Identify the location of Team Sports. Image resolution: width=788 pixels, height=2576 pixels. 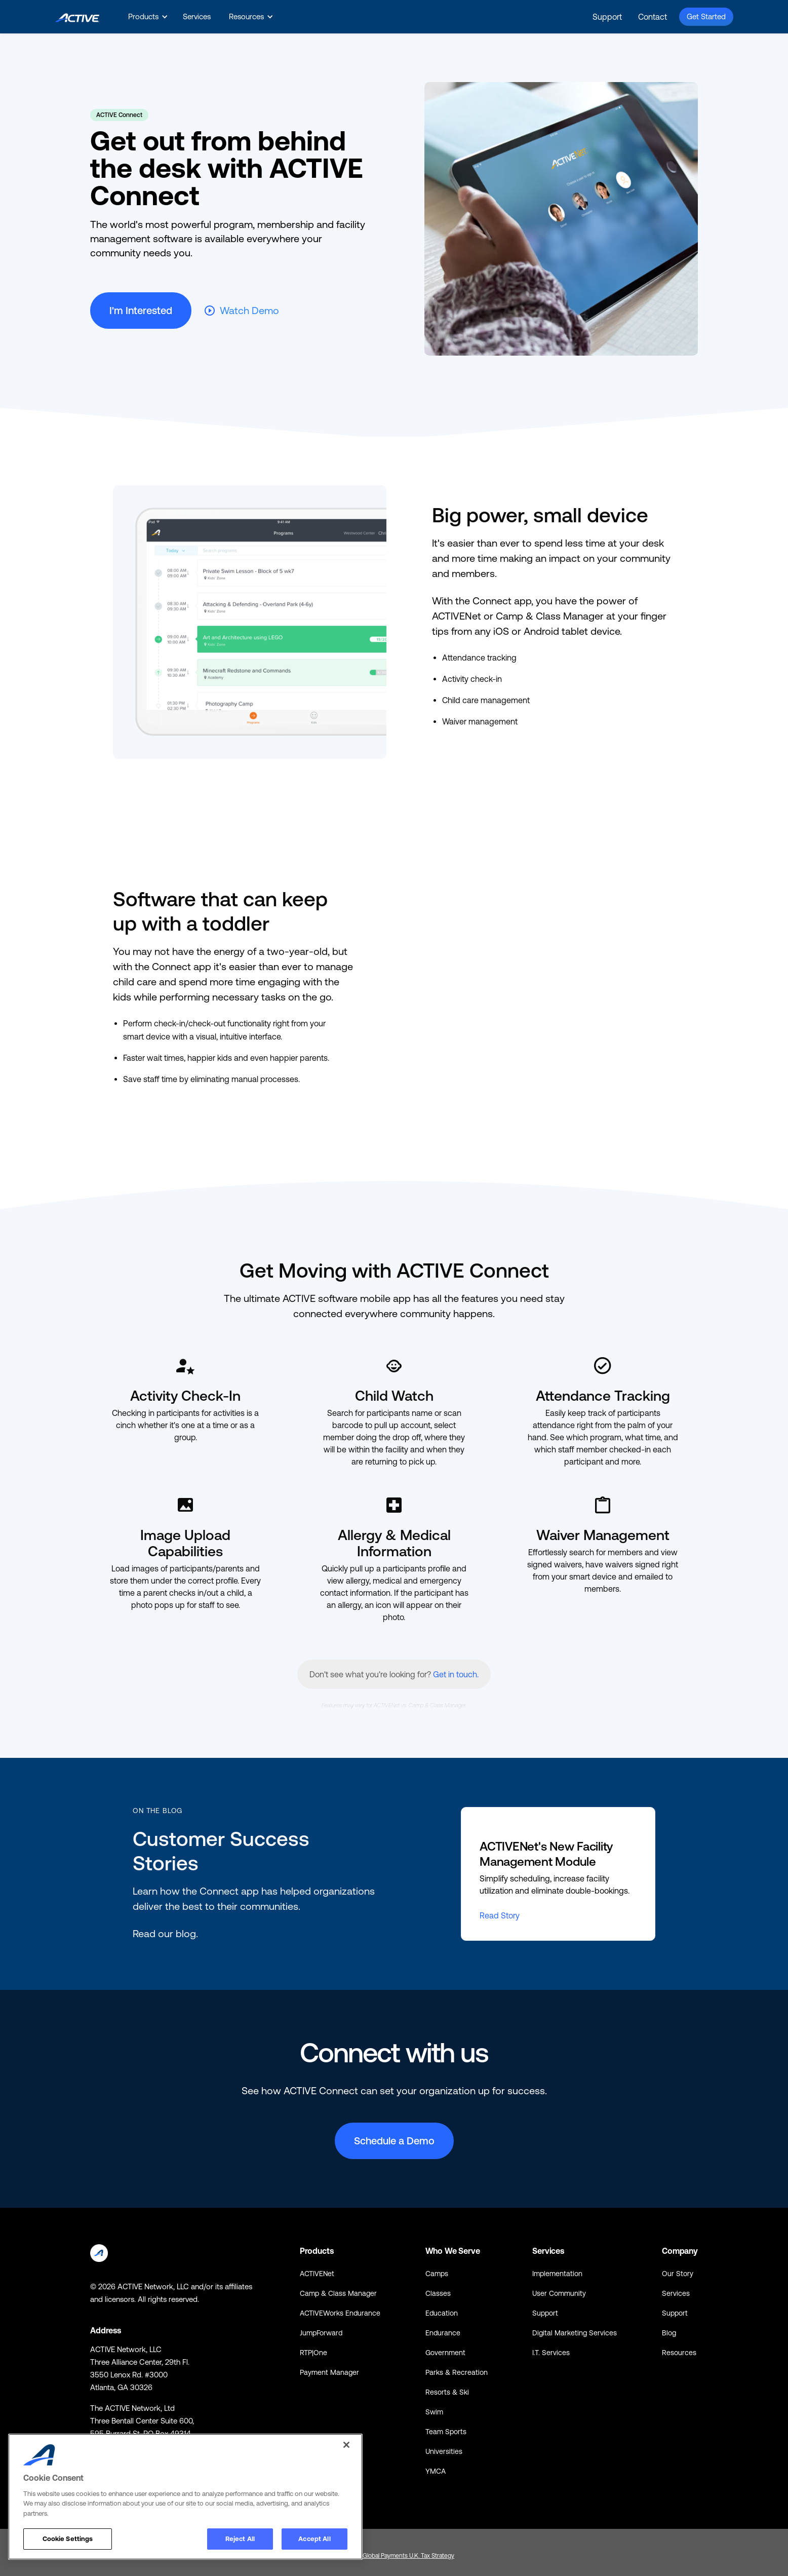
(445, 2432).